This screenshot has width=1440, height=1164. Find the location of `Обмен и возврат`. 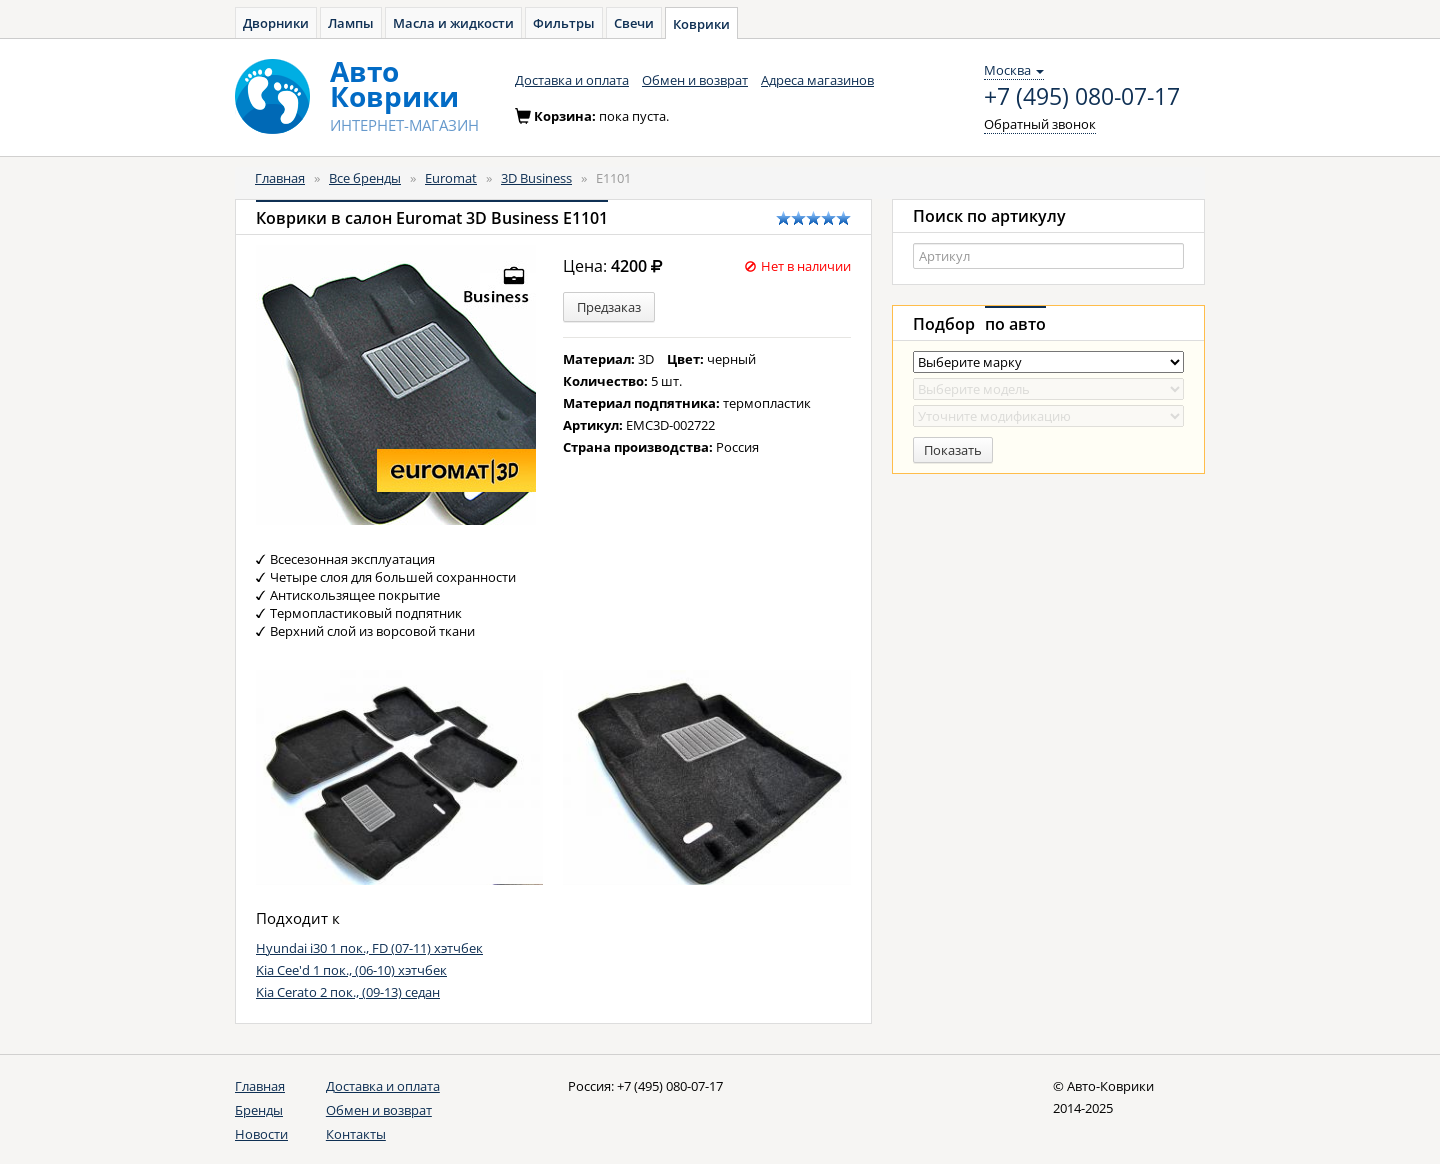

Обмен и возврат is located at coordinates (695, 80).